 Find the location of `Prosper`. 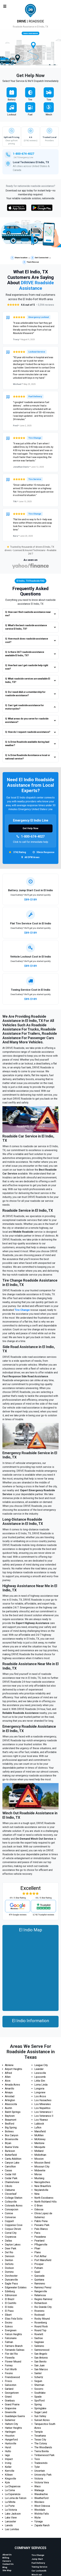

Prosper is located at coordinates (39, 2264).